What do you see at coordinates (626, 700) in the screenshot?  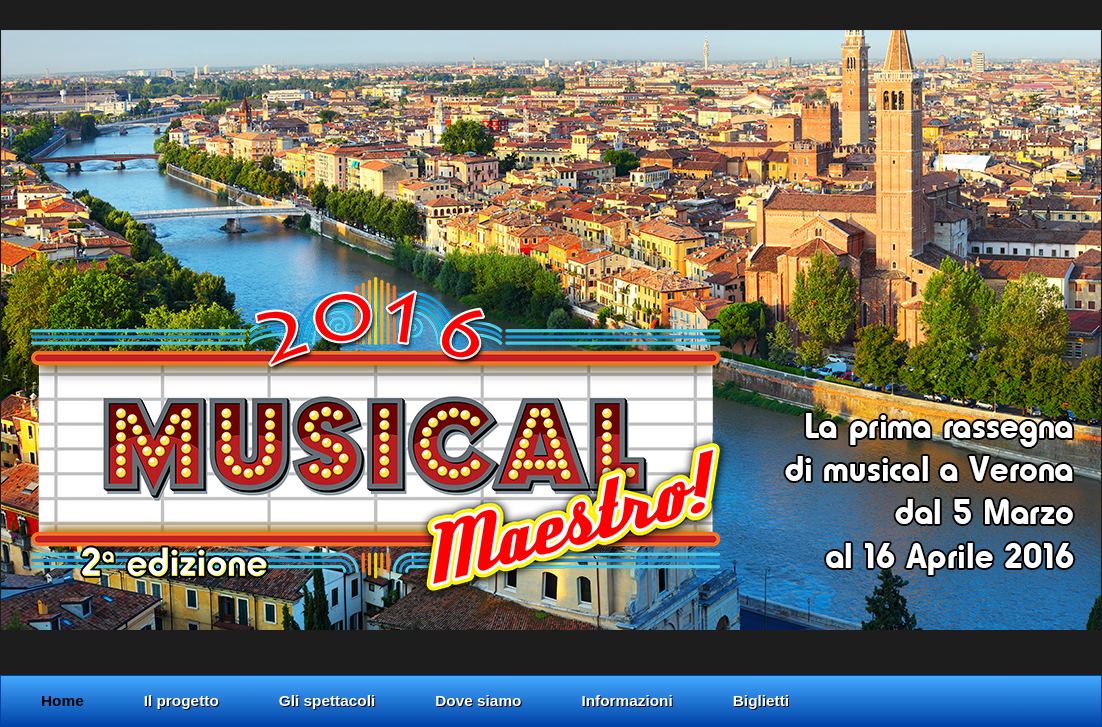 I see `Informazioni` at bounding box center [626, 700].